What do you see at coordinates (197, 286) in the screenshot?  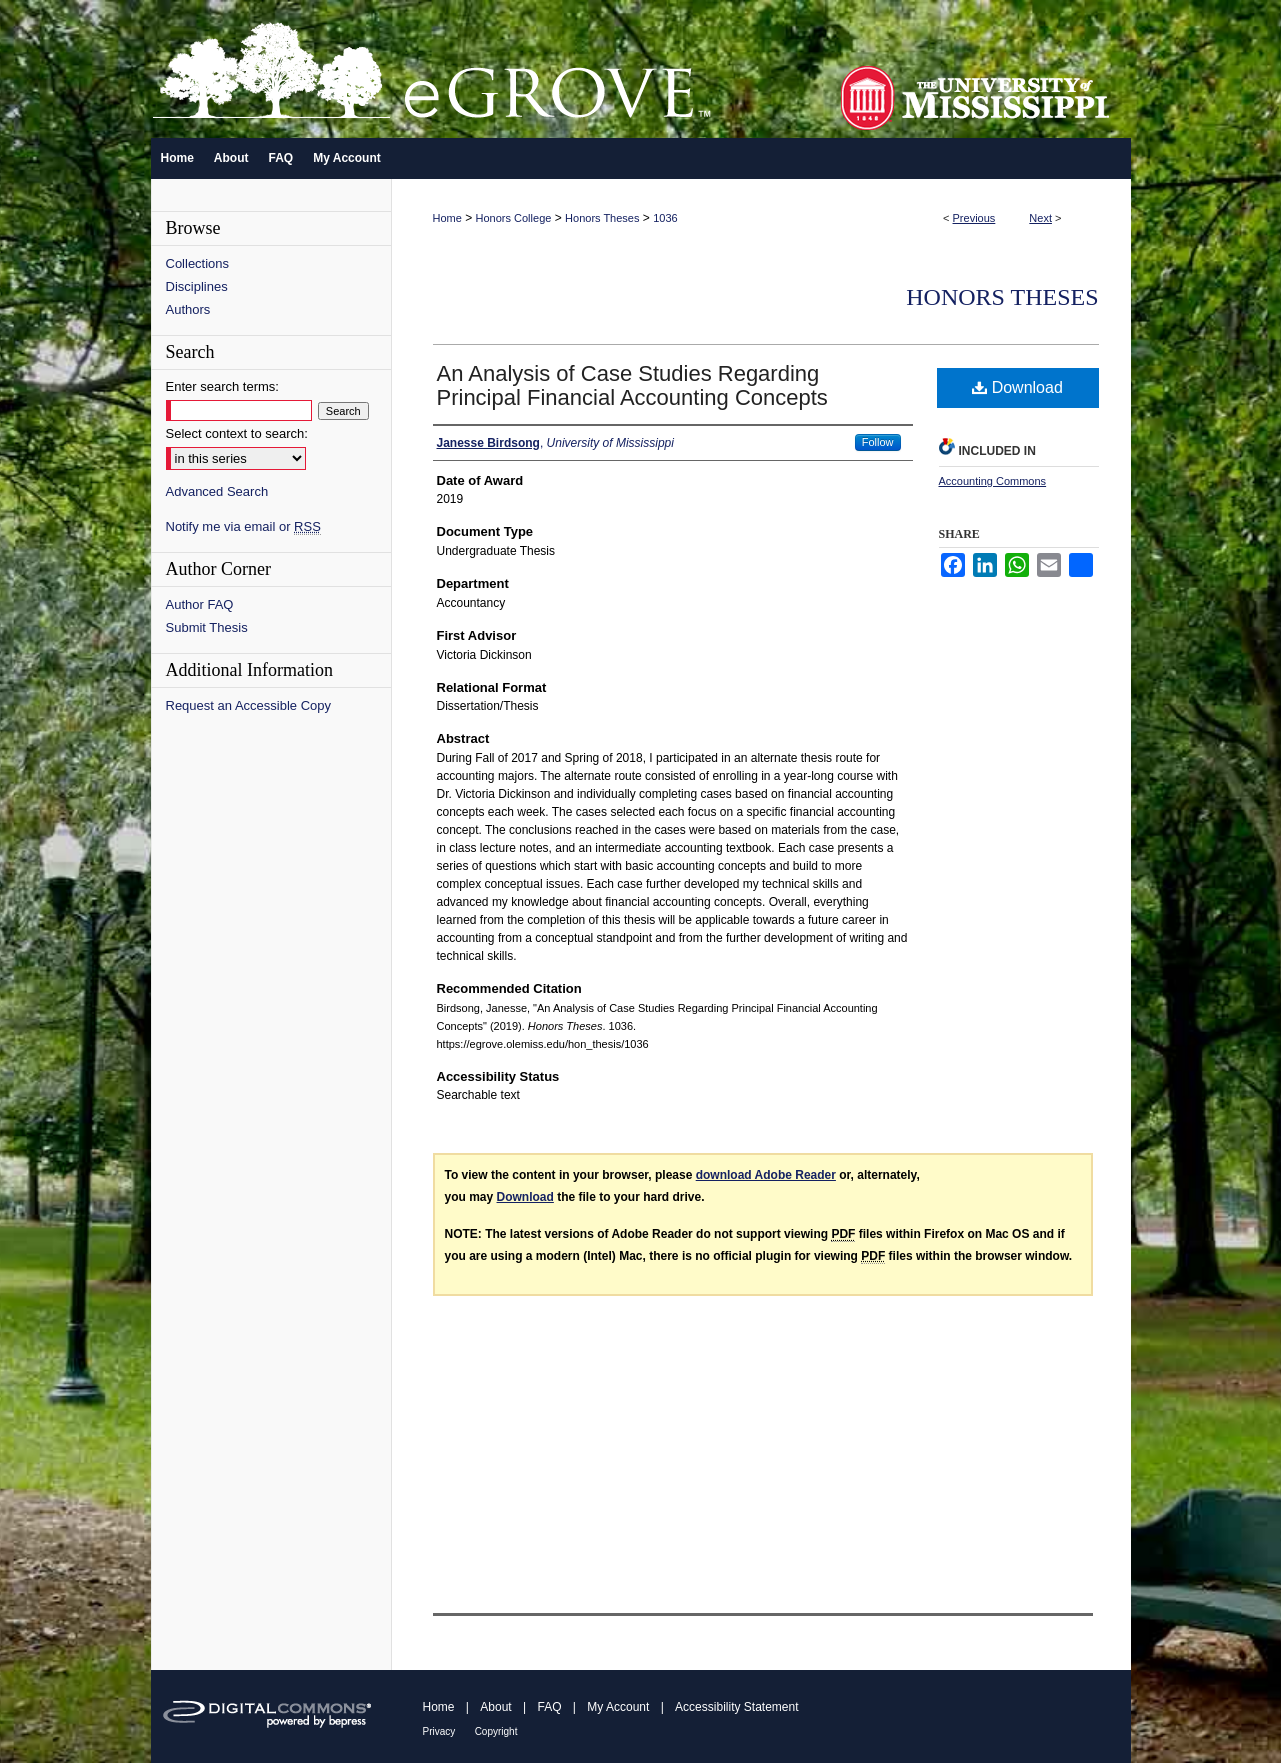 I see `Disciplines` at bounding box center [197, 286].